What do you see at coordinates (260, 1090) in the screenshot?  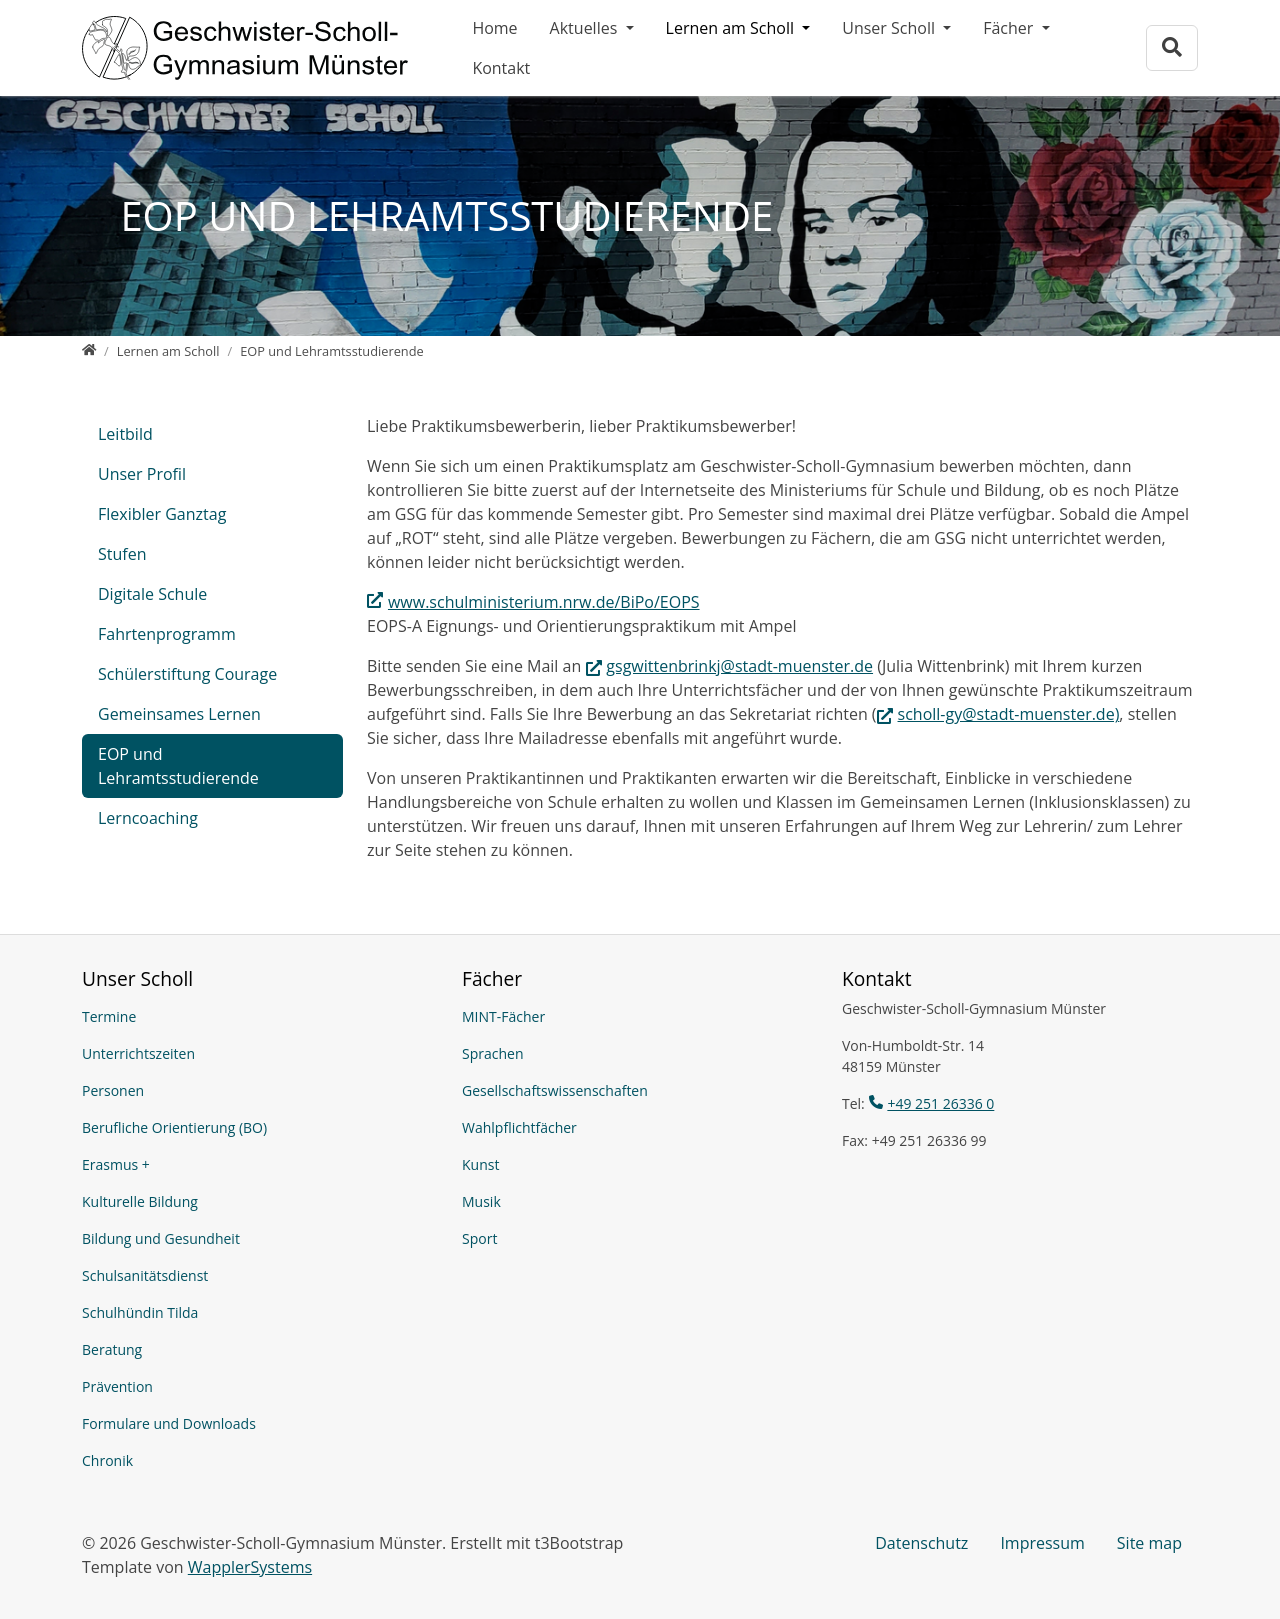 I see `[Personen]` at bounding box center [260, 1090].